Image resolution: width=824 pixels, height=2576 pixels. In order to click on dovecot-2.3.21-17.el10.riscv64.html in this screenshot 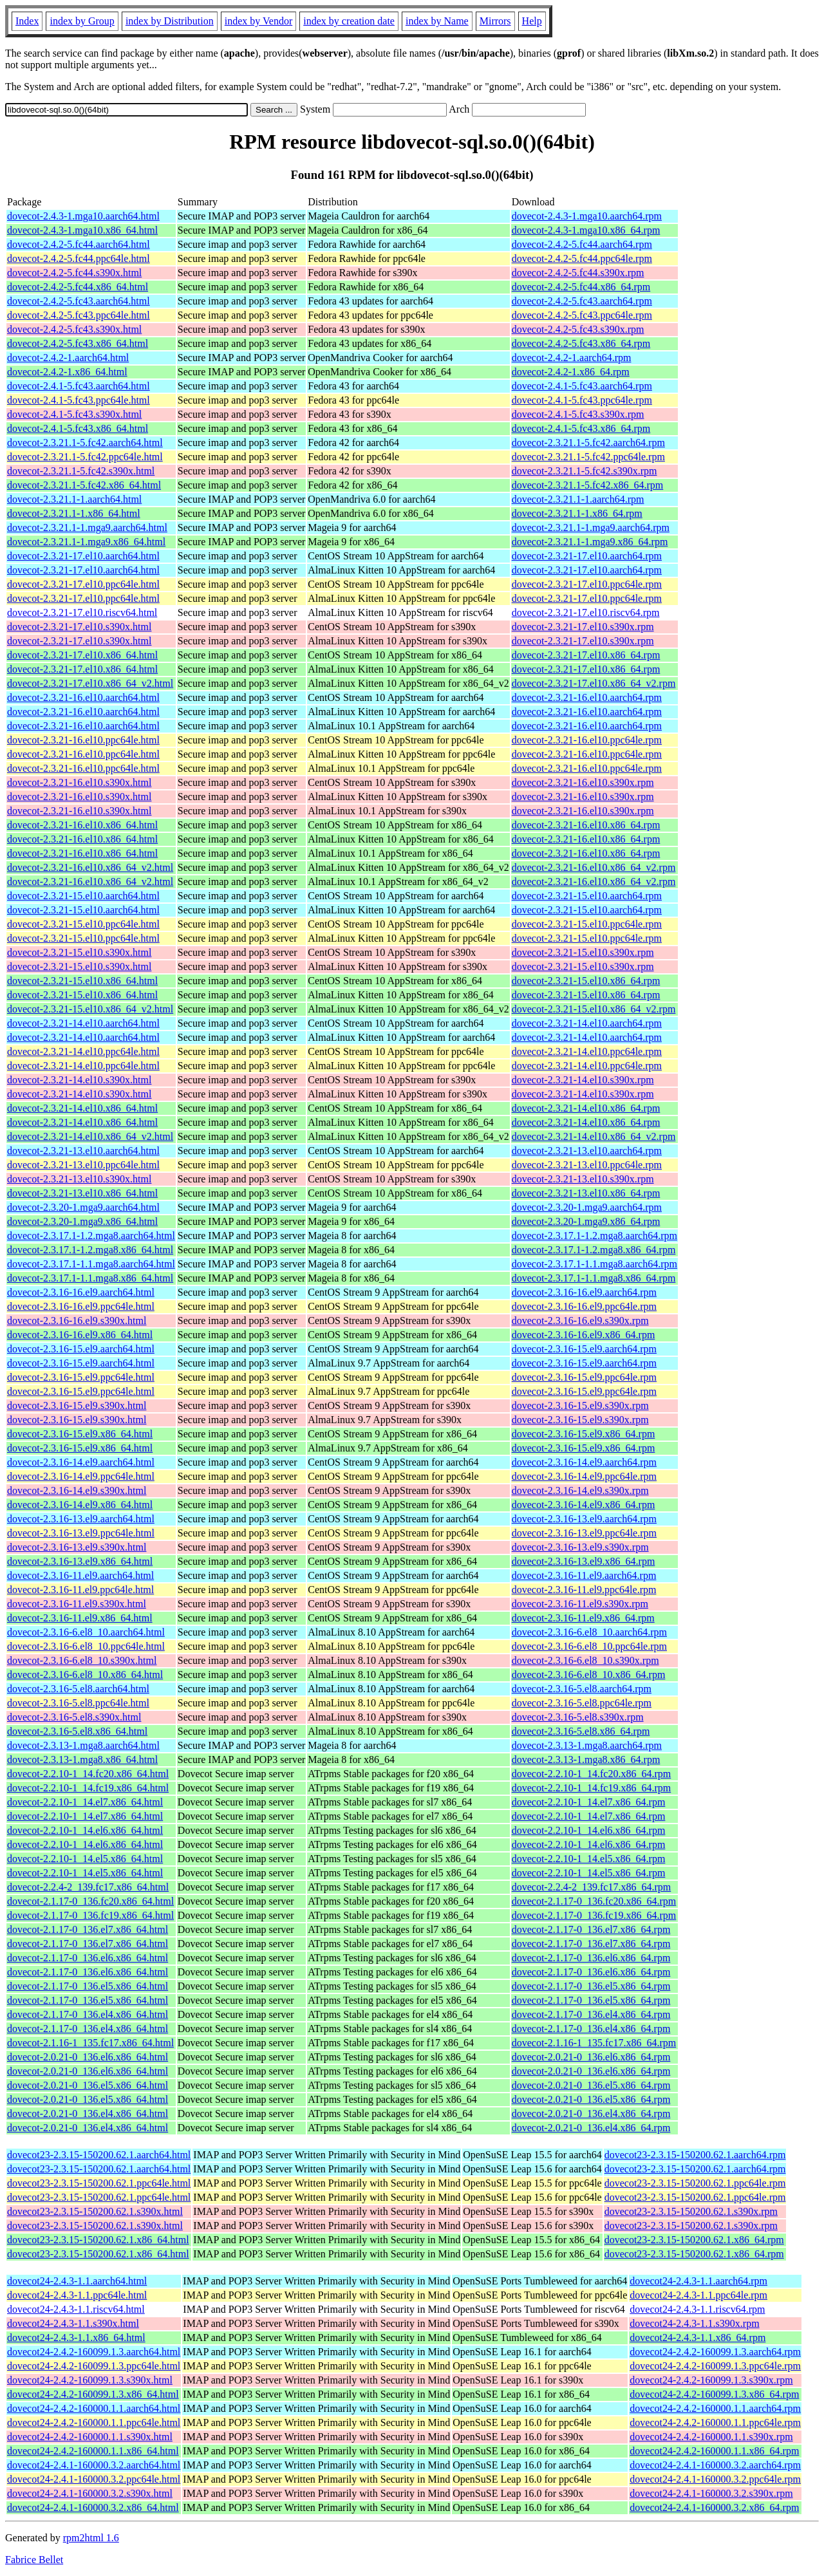, I will do `click(82, 612)`.